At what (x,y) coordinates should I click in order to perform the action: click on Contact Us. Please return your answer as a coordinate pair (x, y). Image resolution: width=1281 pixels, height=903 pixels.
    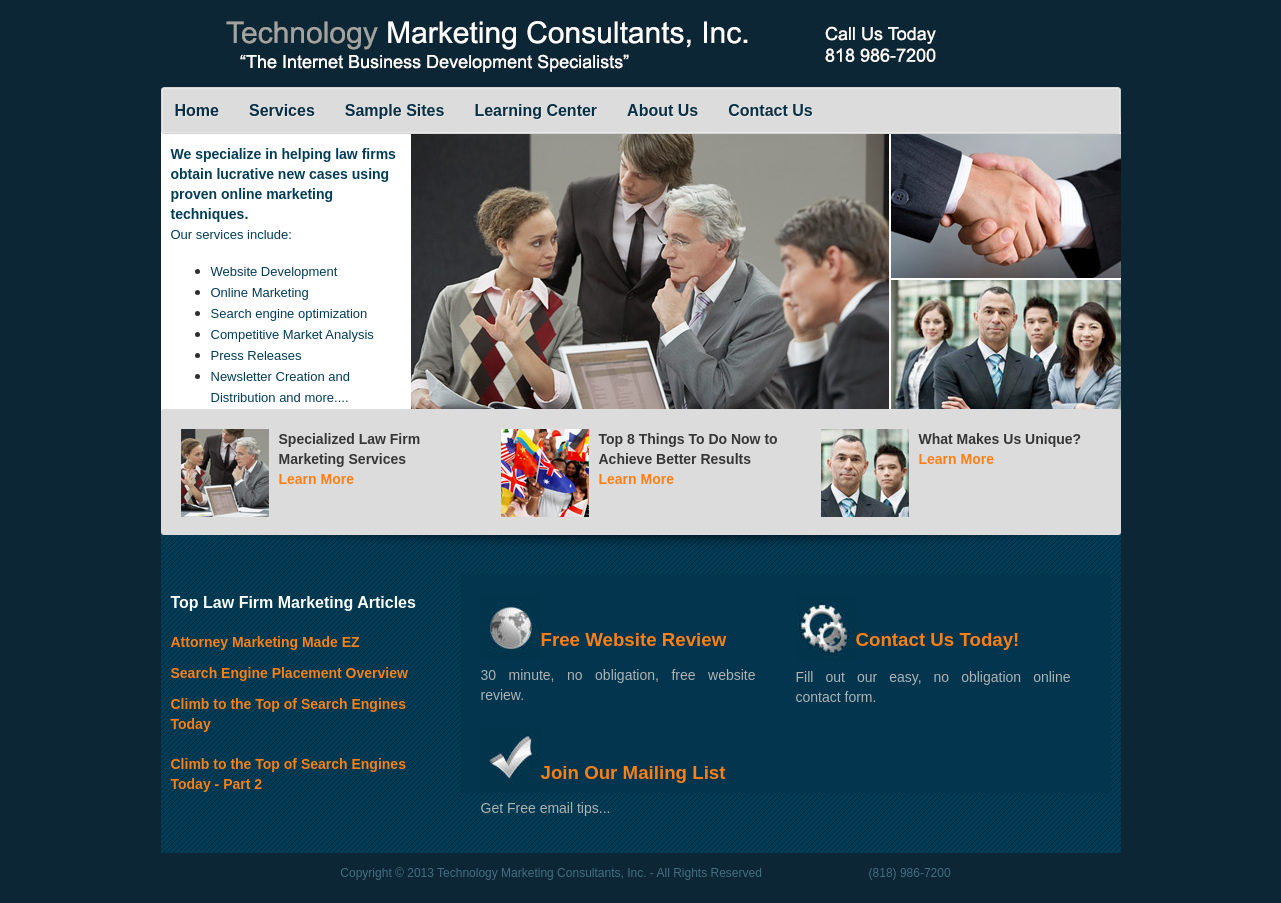
    Looking at the image, I should click on (770, 110).